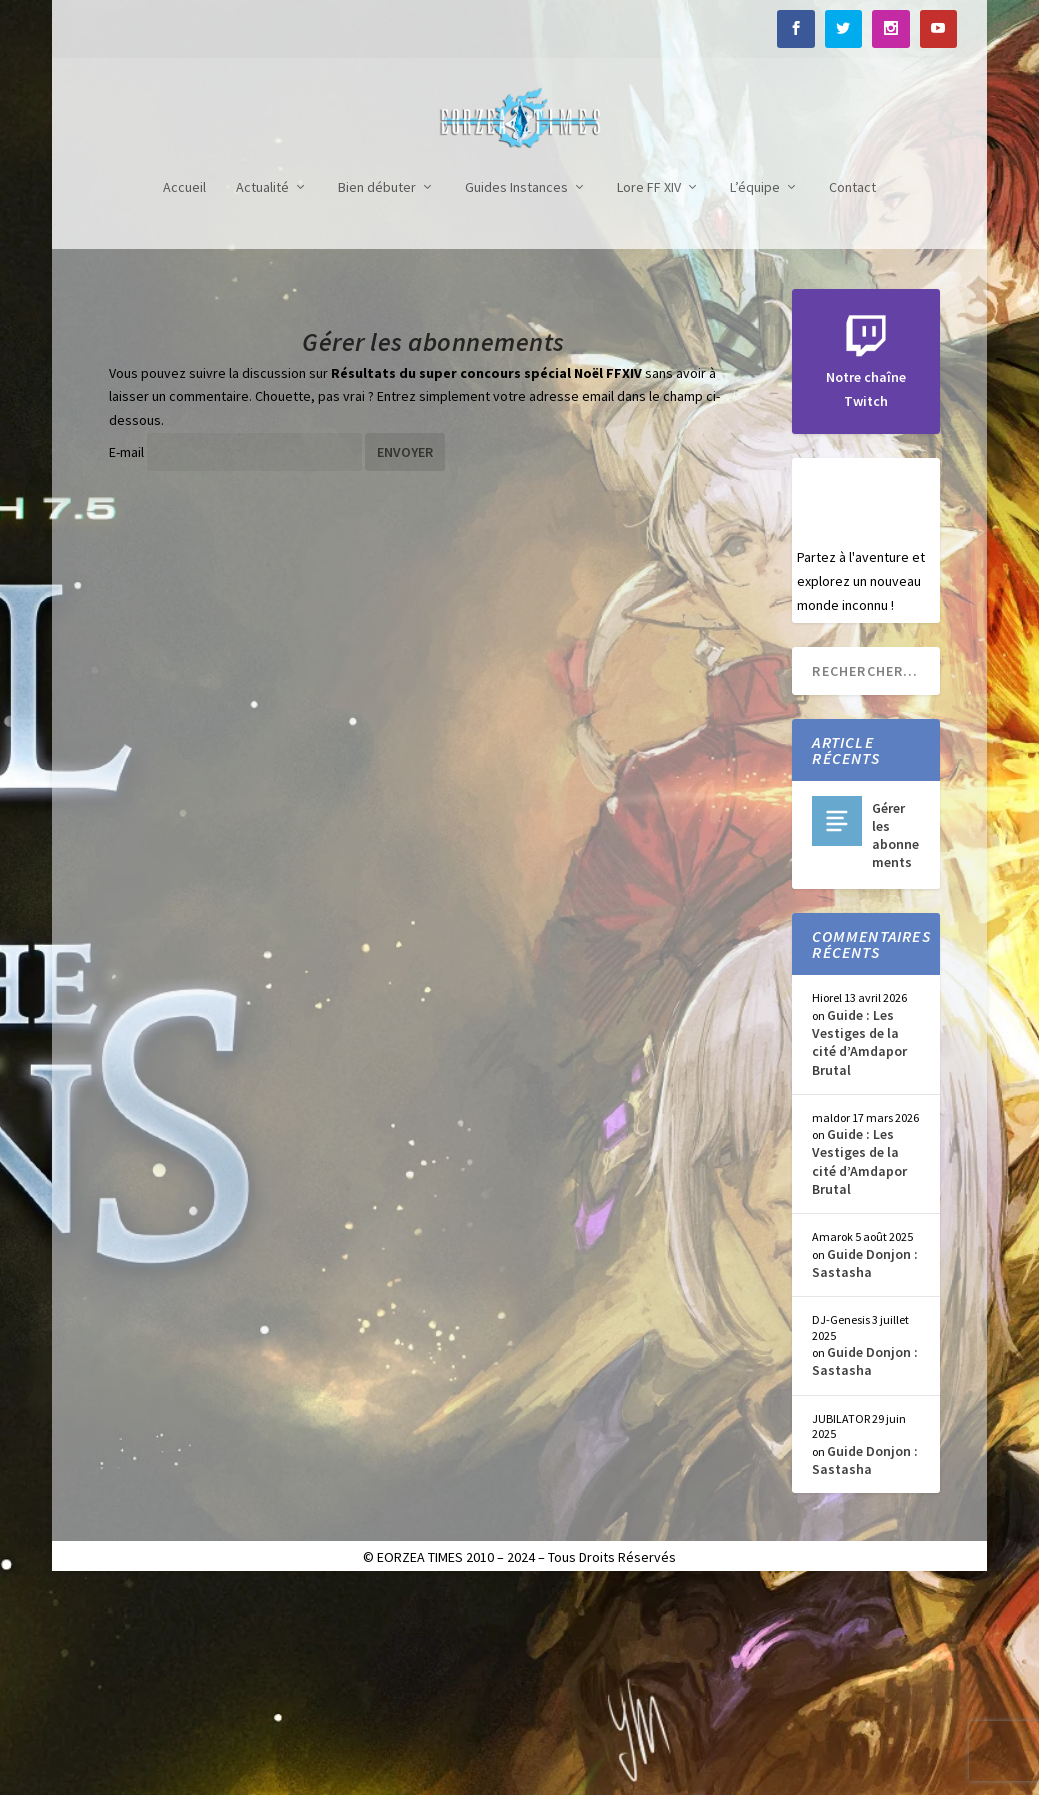 The height and width of the screenshot is (1795, 1039). Describe the element at coordinates (755, 396) in the screenshot. I see `L’équipe` at that location.